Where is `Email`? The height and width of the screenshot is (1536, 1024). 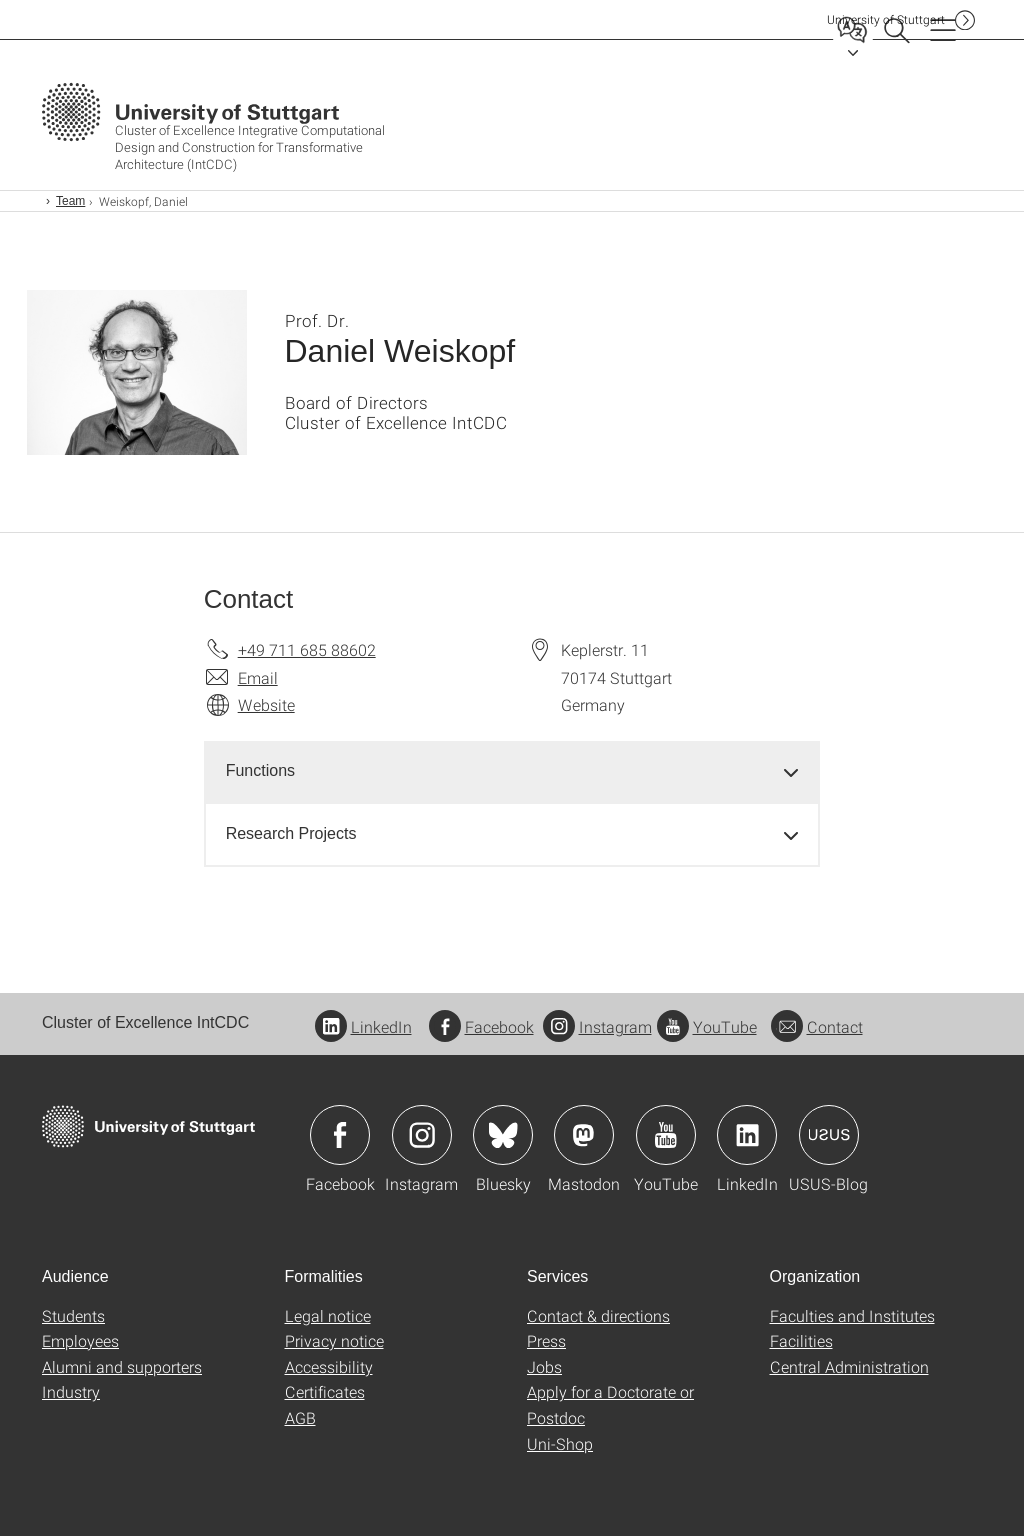
Email is located at coordinates (258, 677).